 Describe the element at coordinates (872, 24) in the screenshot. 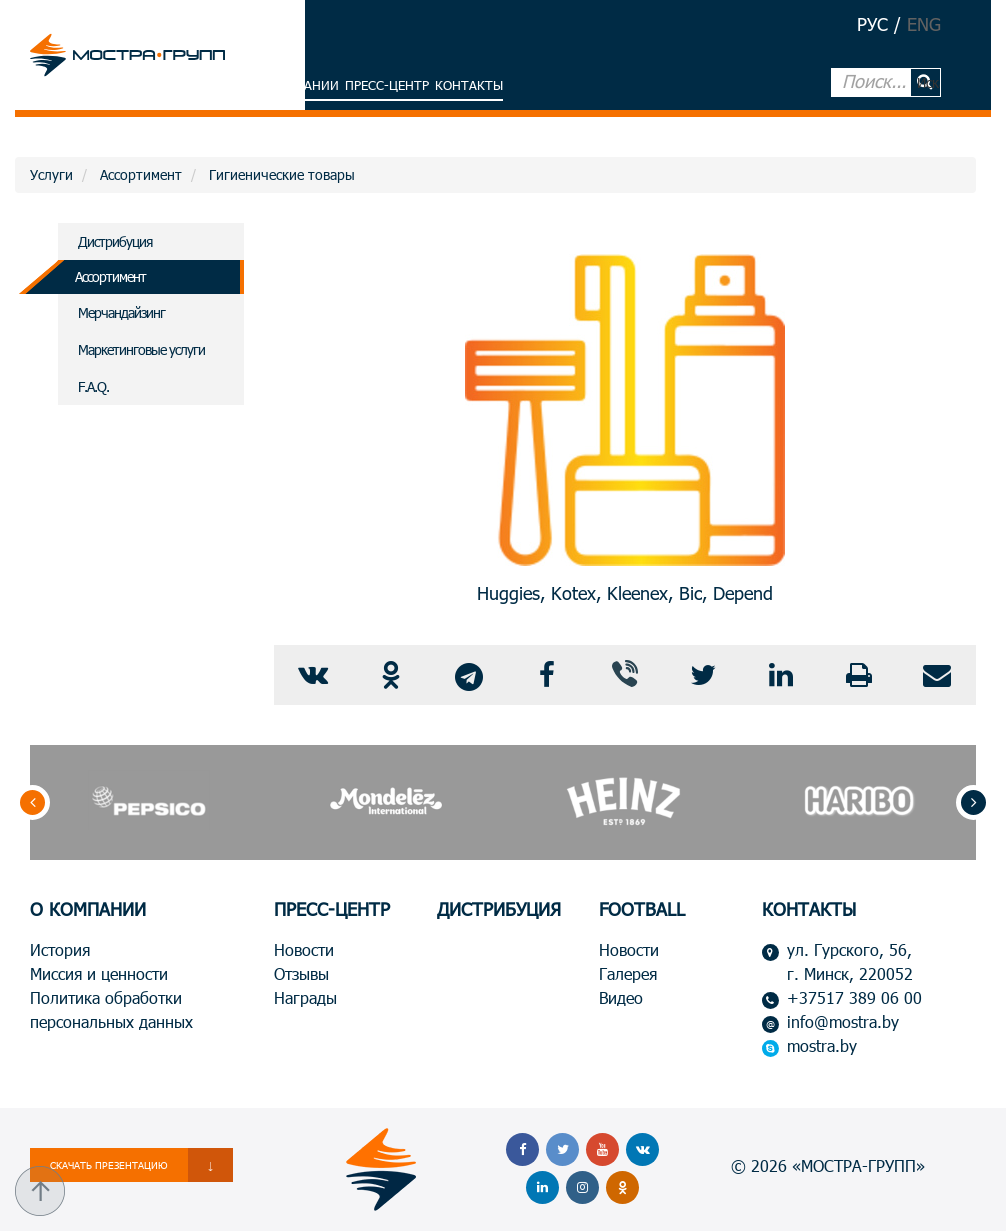

I see `РУС` at that location.